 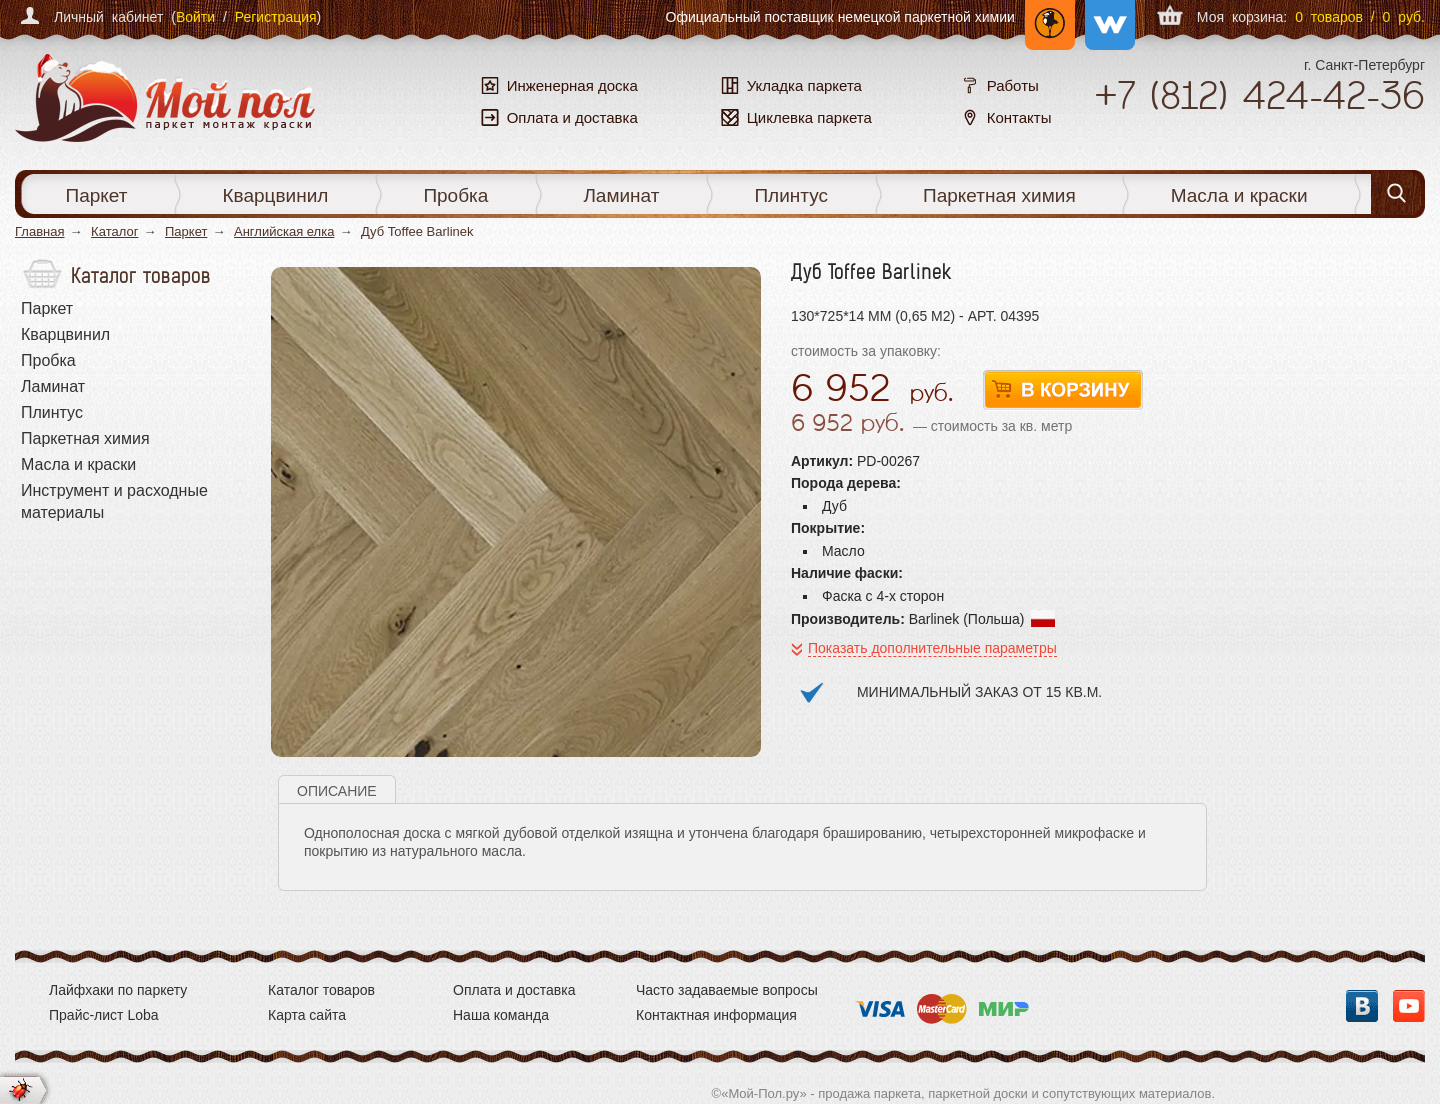 What do you see at coordinates (97, 195) in the screenshot?
I see `Паркет` at bounding box center [97, 195].